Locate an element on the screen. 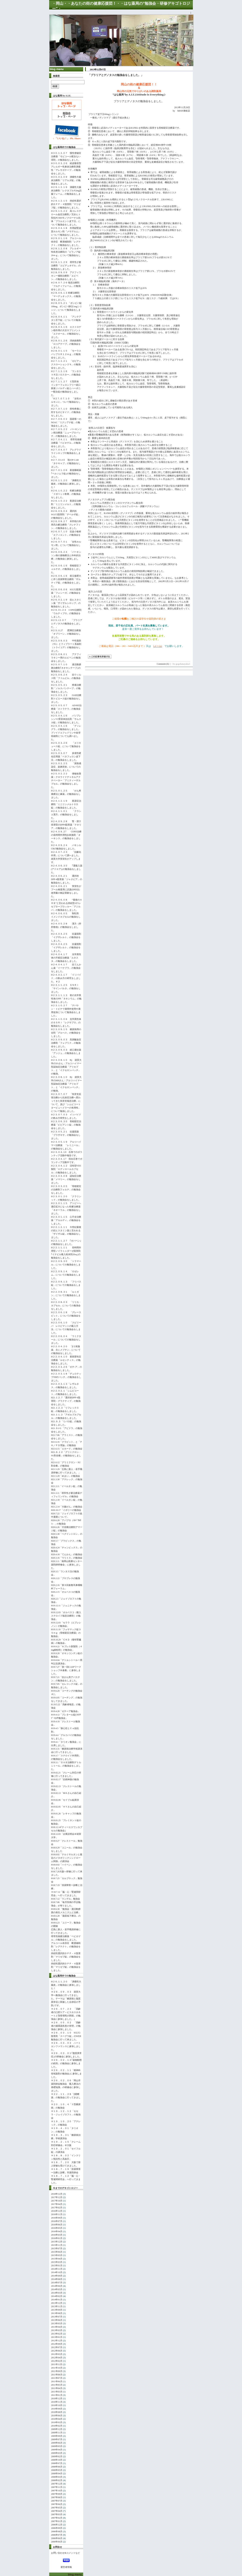  H２７.０４.１１ 尋常性痤瘡治療薬「ベピオゲル」の勉強会をしました。 is located at coordinates (66, 443).